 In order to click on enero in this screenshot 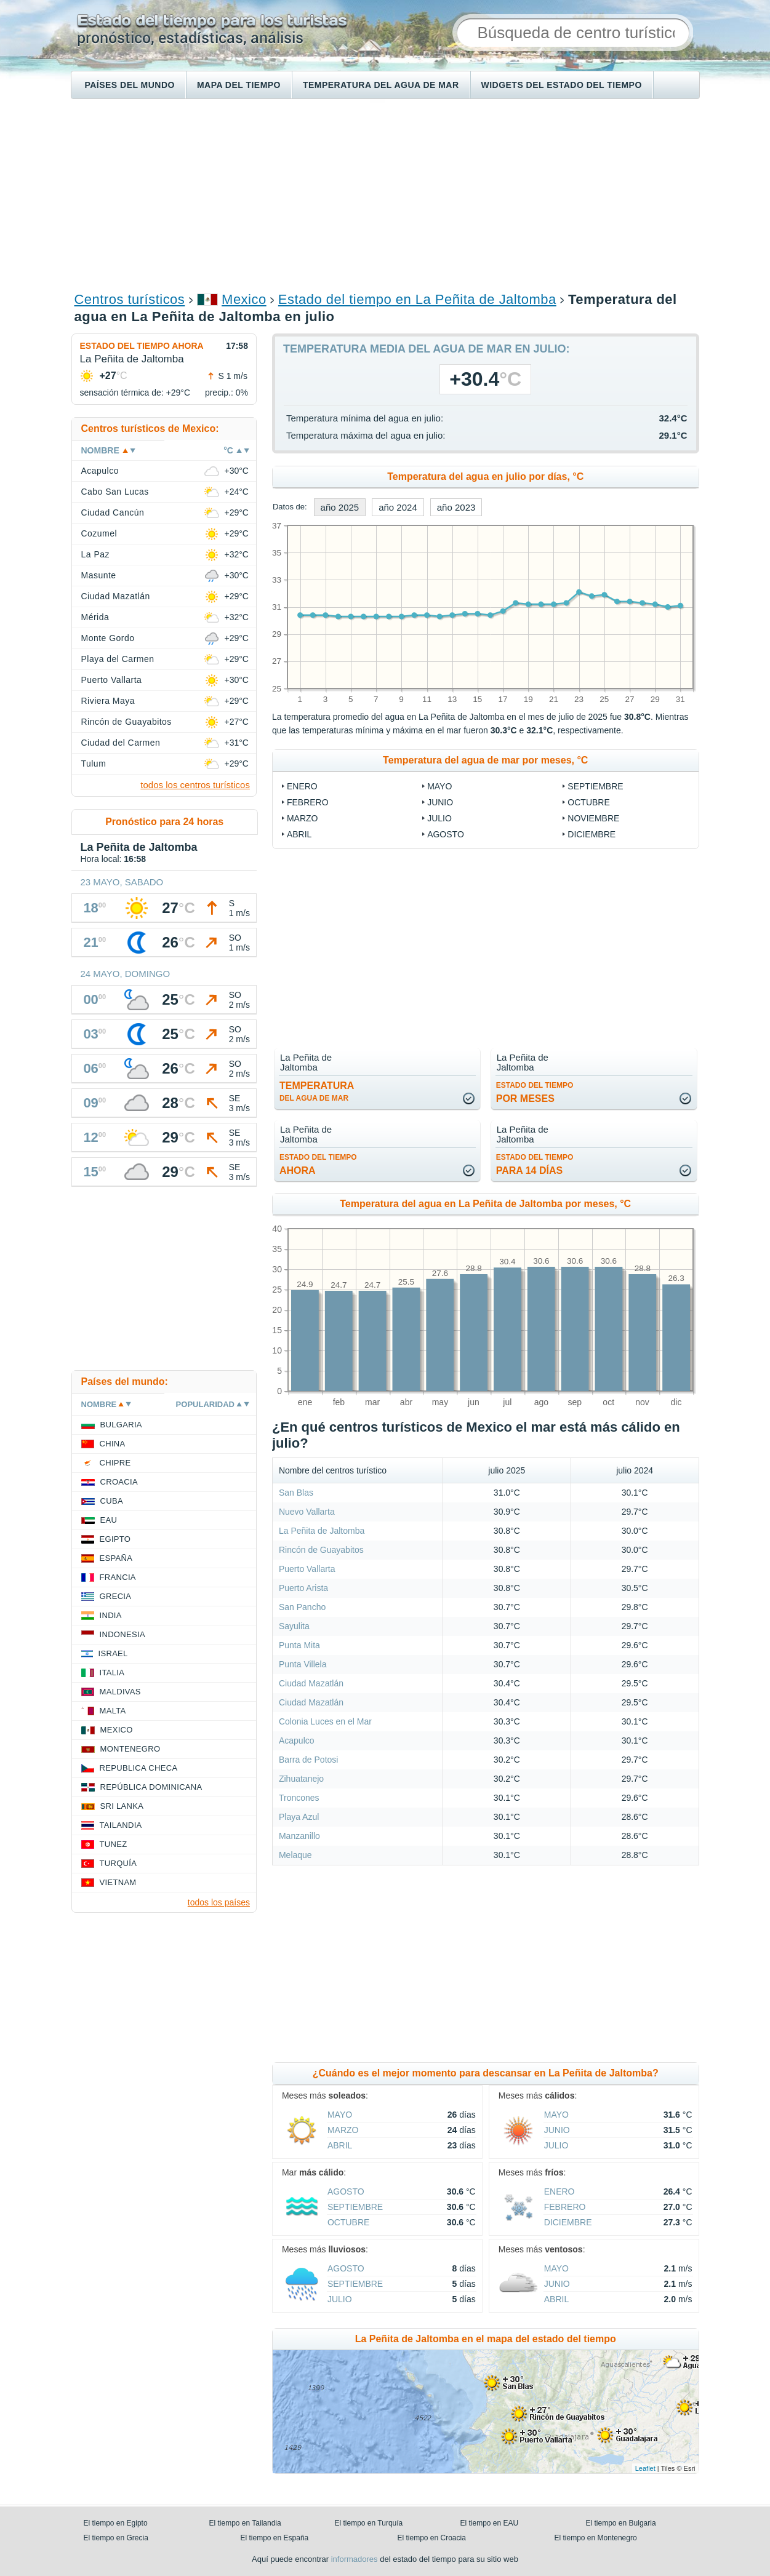, I will do `click(302, 786)`.